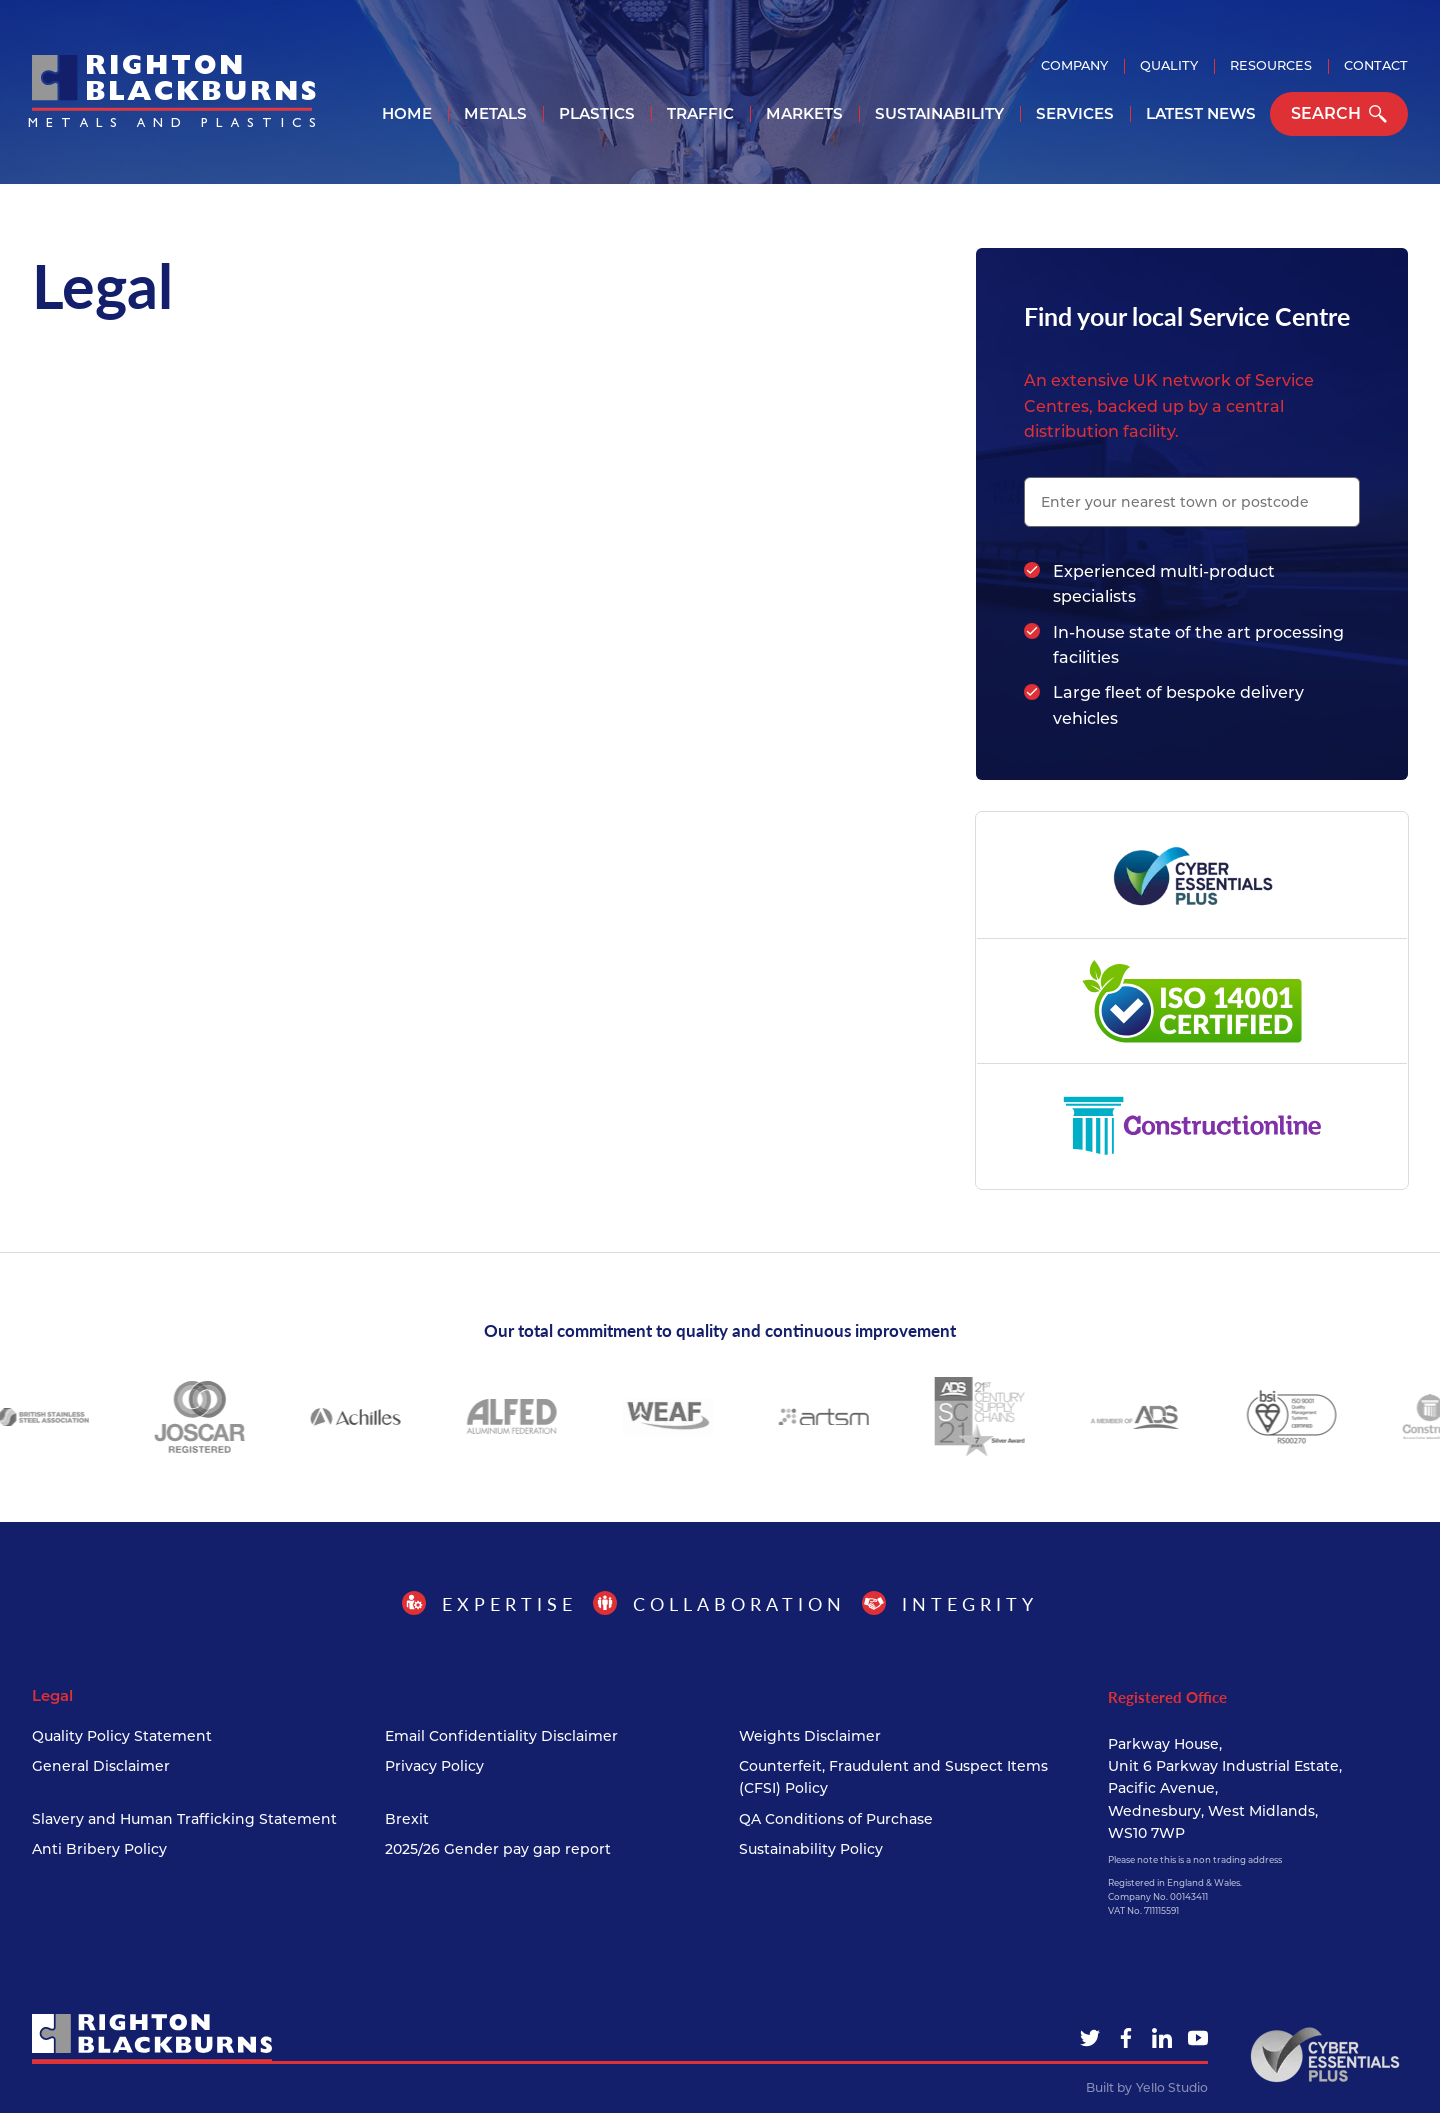  What do you see at coordinates (804, 113) in the screenshot?
I see `Markets` at bounding box center [804, 113].